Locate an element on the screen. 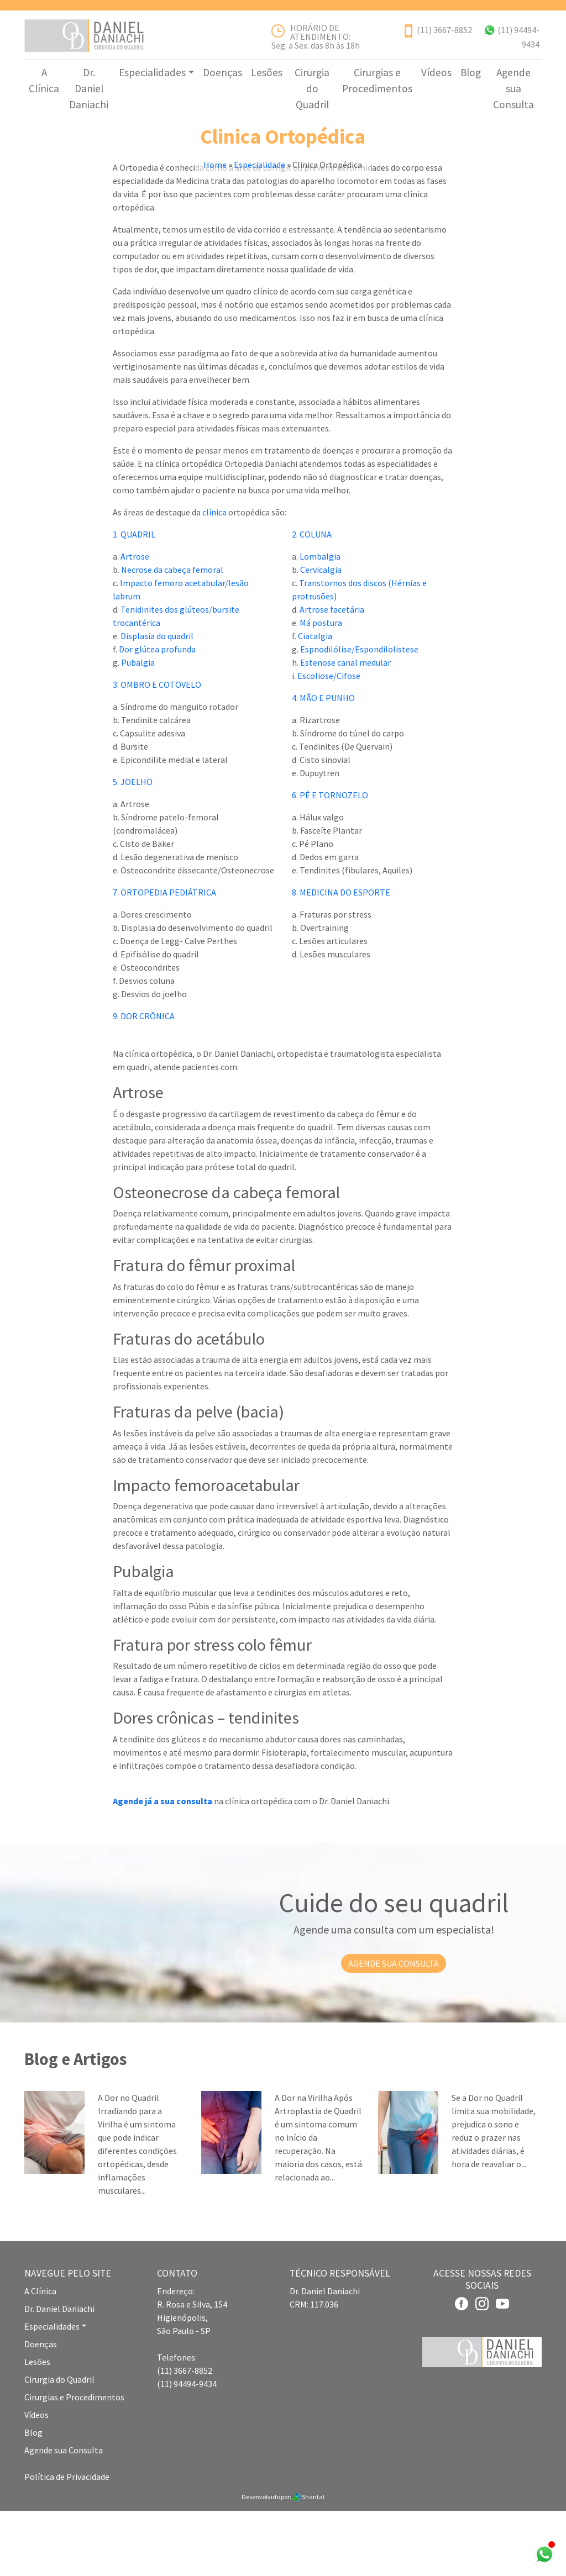 The image size is (566, 2576). Dor glútea profunda is located at coordinates (157, 714).